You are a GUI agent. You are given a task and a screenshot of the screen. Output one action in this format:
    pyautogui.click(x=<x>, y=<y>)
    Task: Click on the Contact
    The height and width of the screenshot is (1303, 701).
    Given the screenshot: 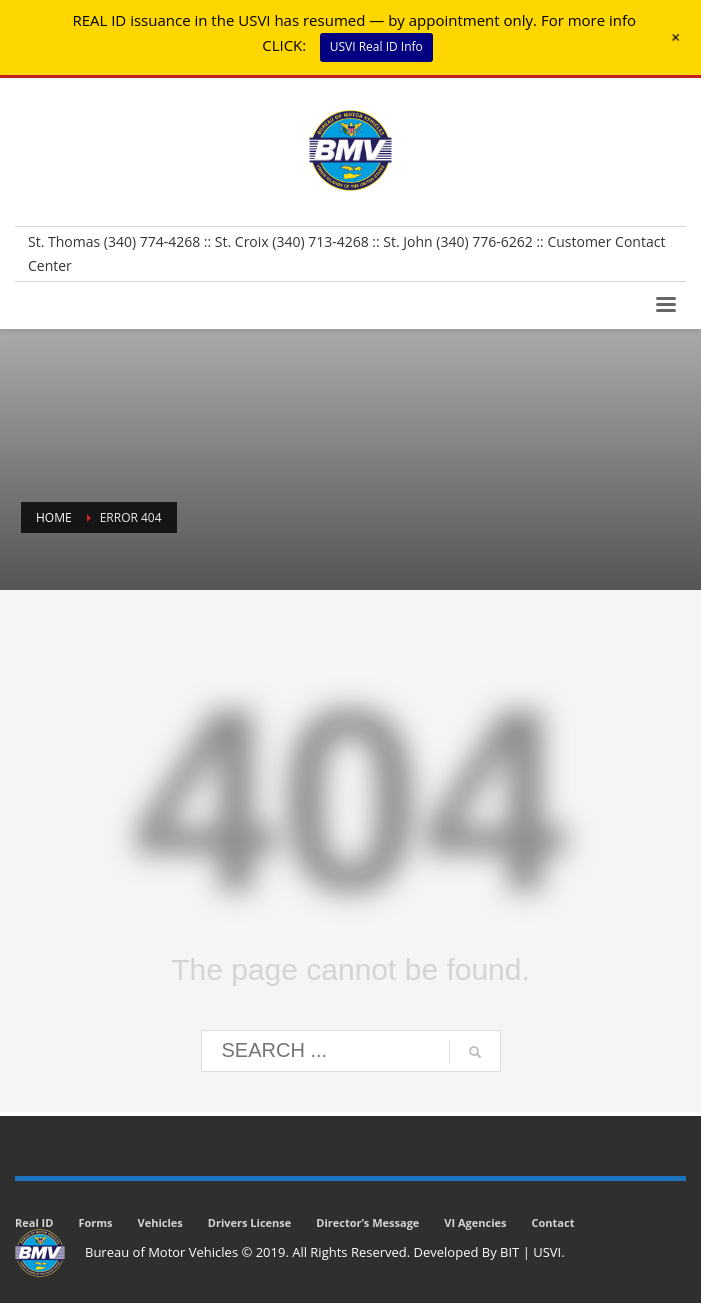 What is the action you would take?
    pyautogui.click(x=553, y=1222)
    